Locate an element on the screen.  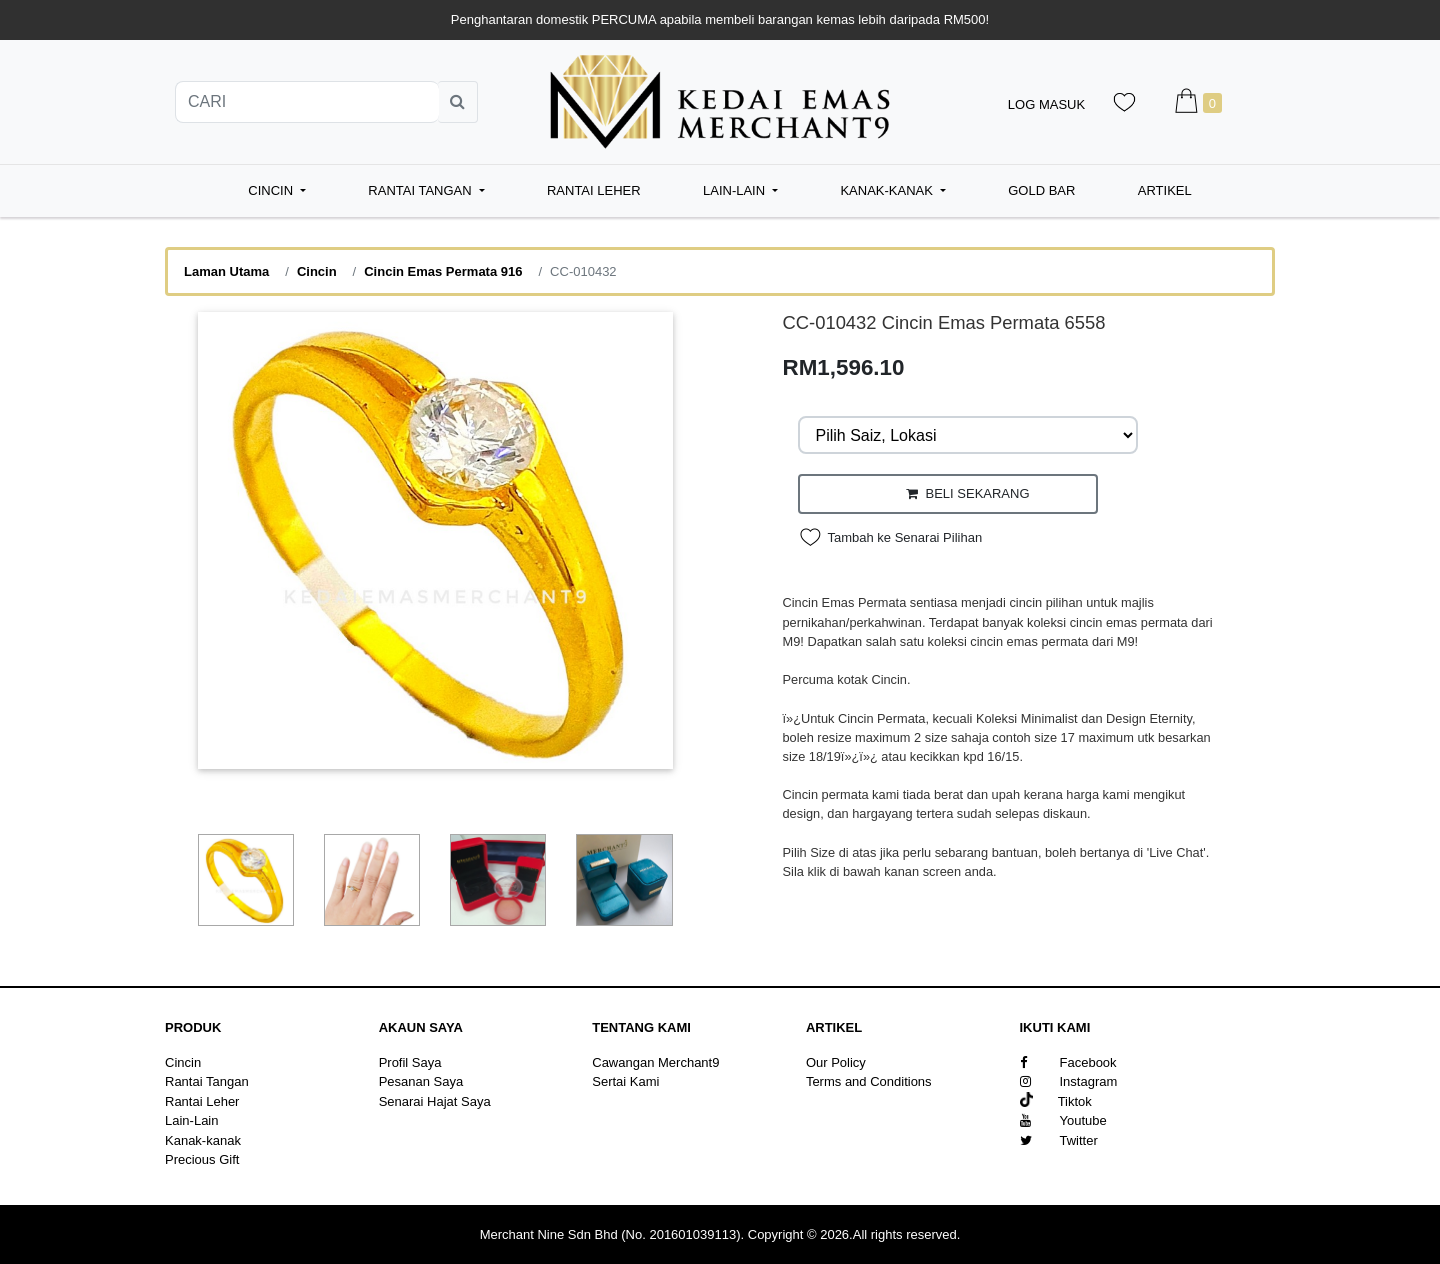
Cincin [button] is located at coordinates (272, 190).